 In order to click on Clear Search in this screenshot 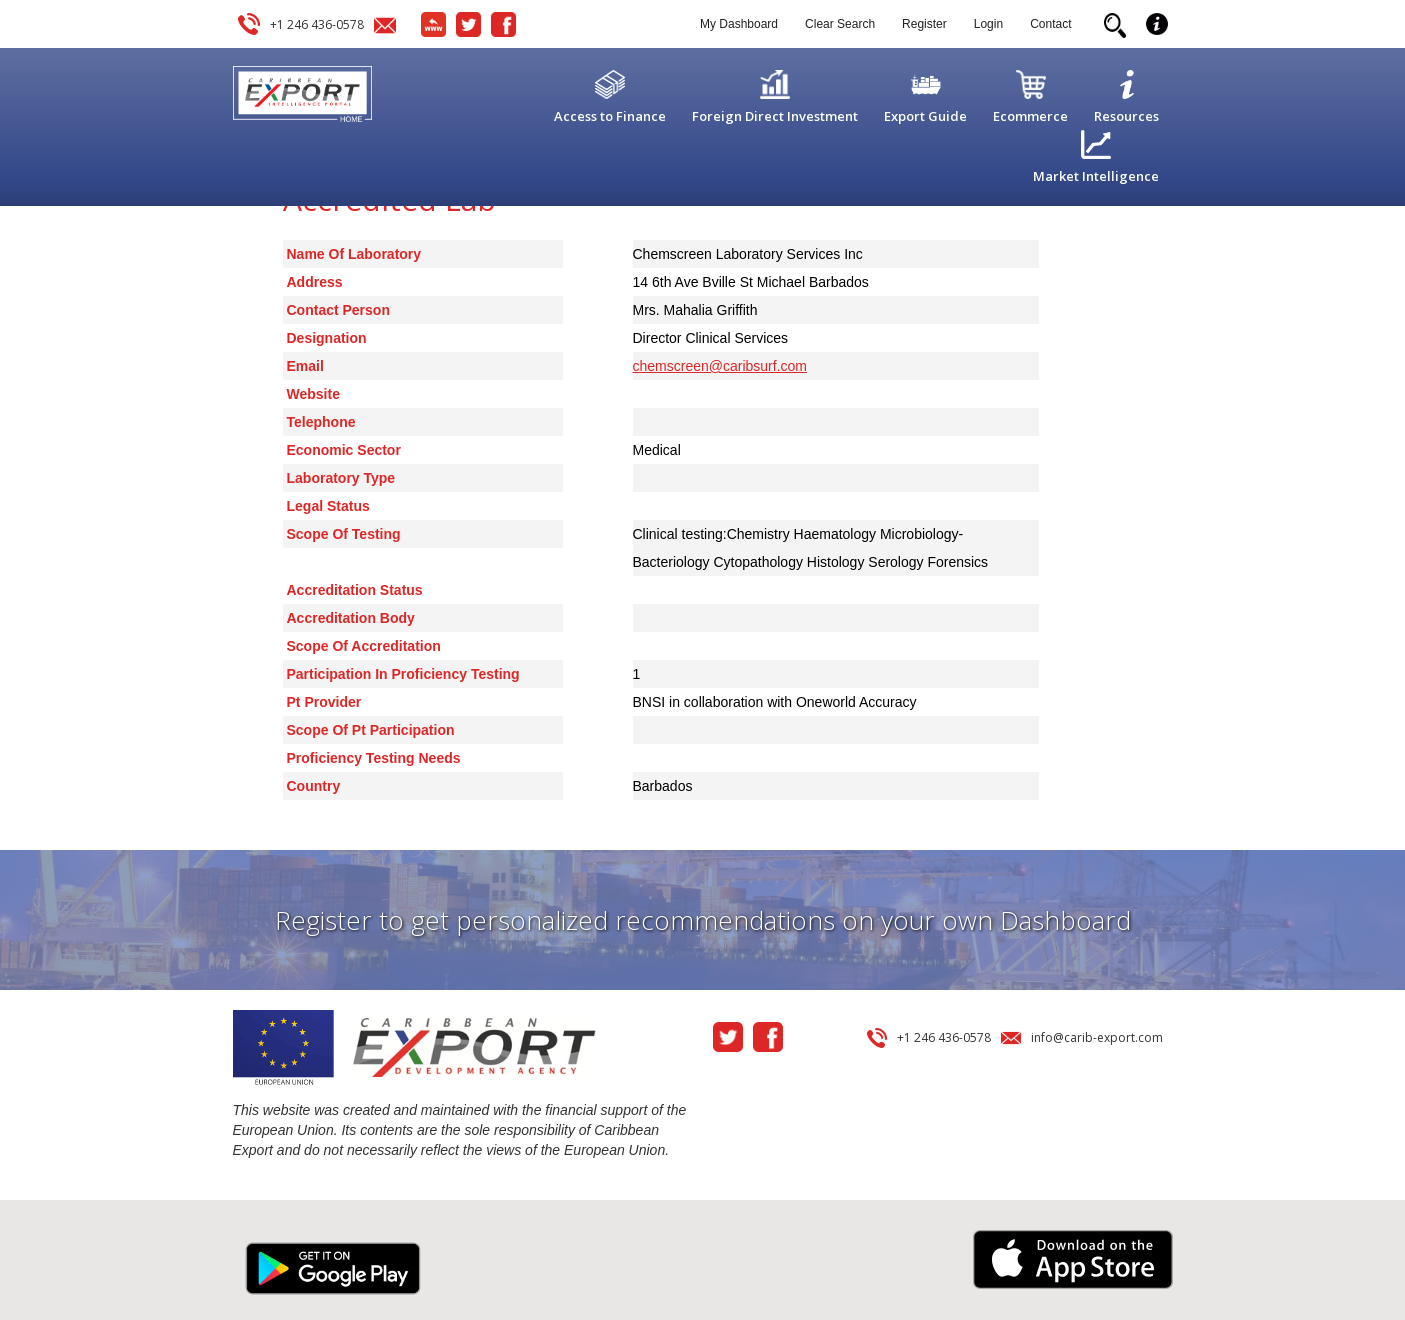, I will do `click(840, 24)`.